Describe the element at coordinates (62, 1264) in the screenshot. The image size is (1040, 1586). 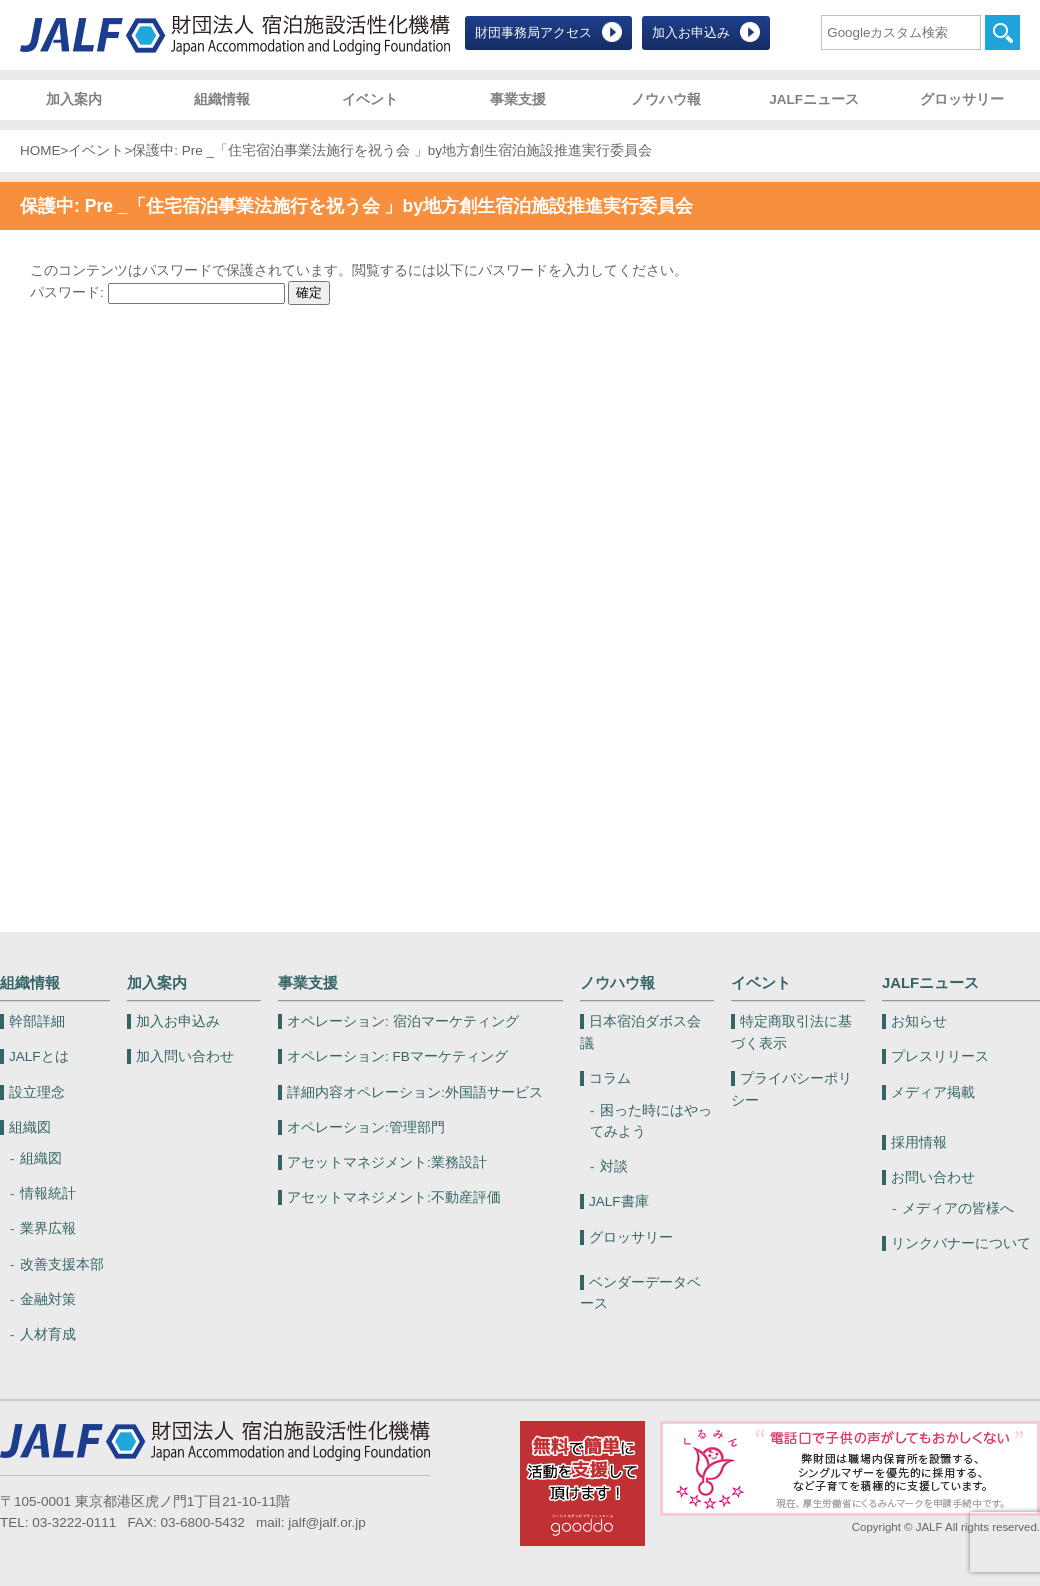
I see `改善支援本部` at that location.